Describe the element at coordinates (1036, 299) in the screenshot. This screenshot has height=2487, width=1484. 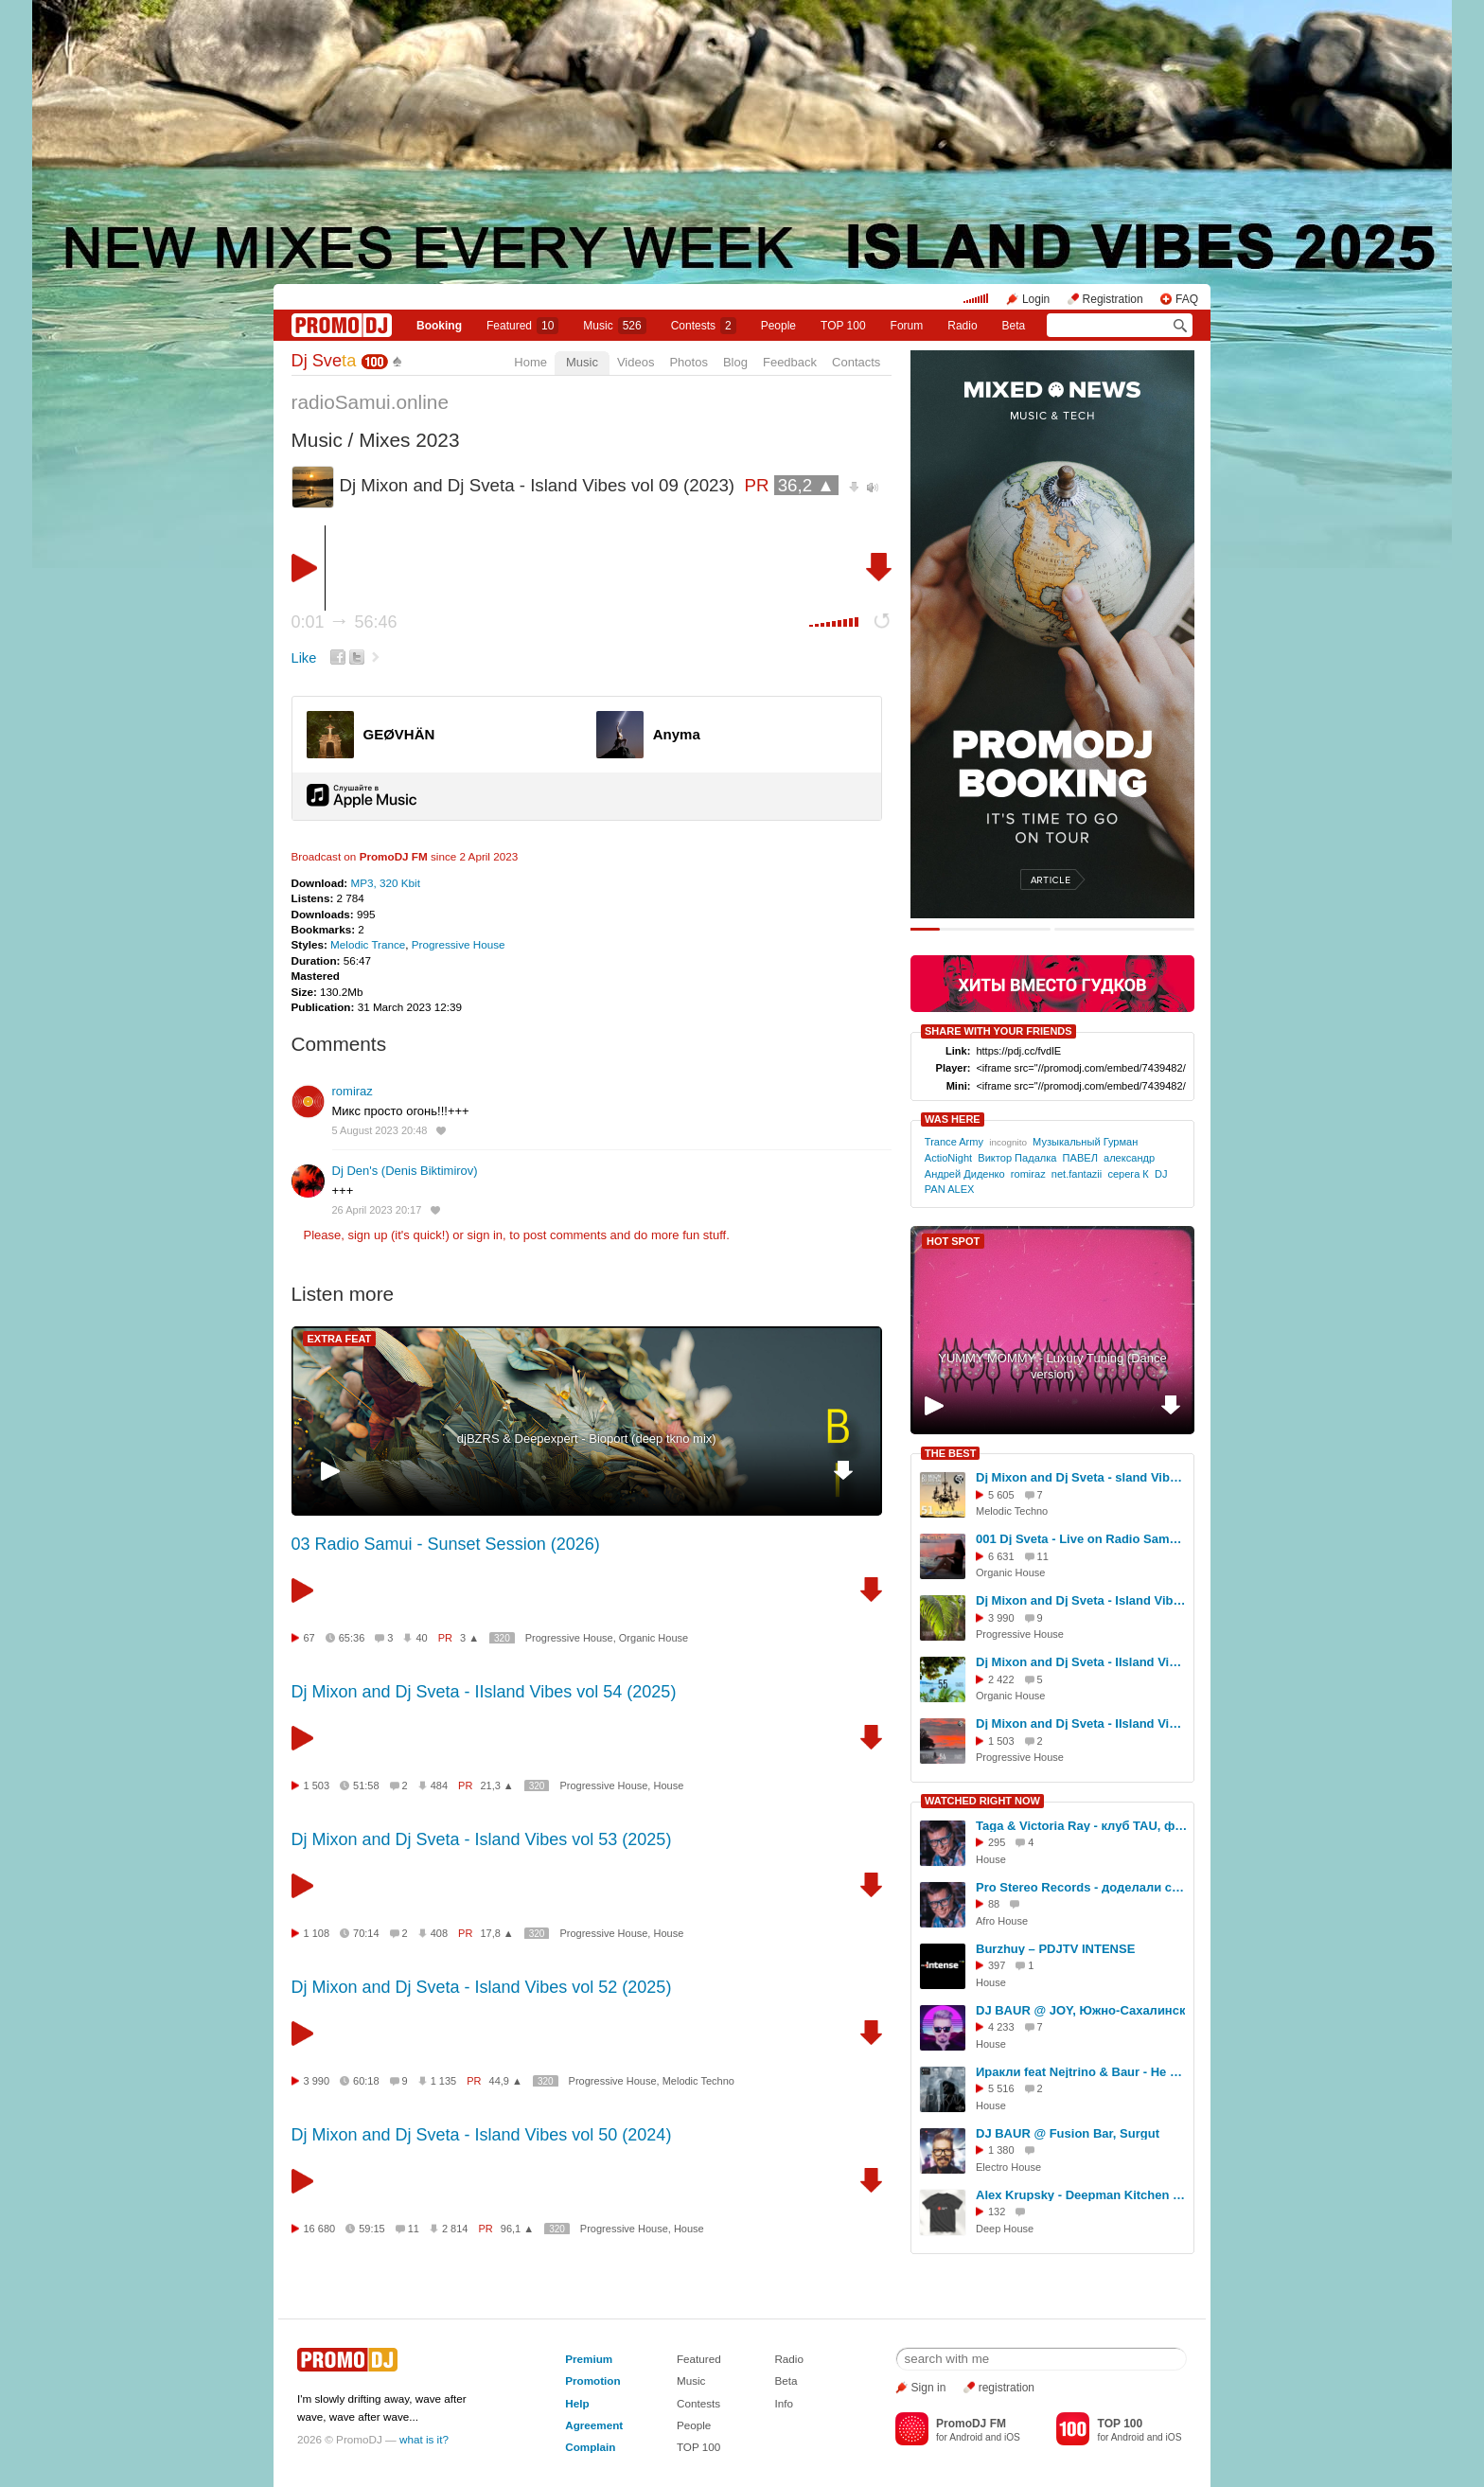
I see `Login` at that location.